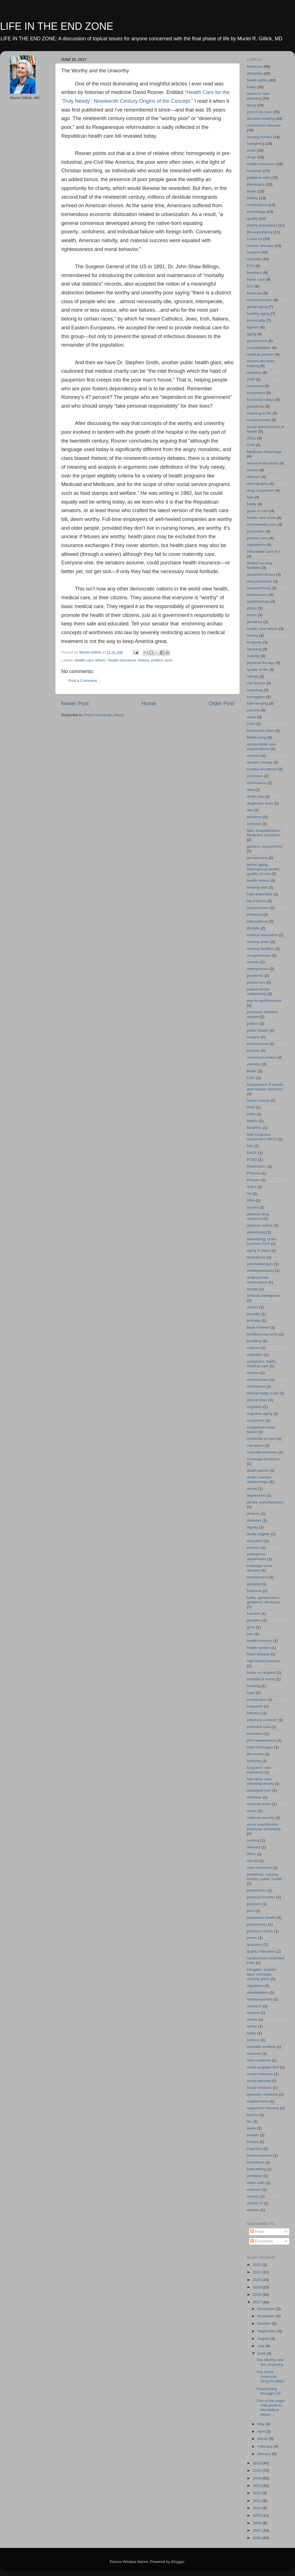 The width and height of the screenshot is (295, 2576). Describe the element at coordinates (257, 2294) in the screenshot. I see `2018` at that location.